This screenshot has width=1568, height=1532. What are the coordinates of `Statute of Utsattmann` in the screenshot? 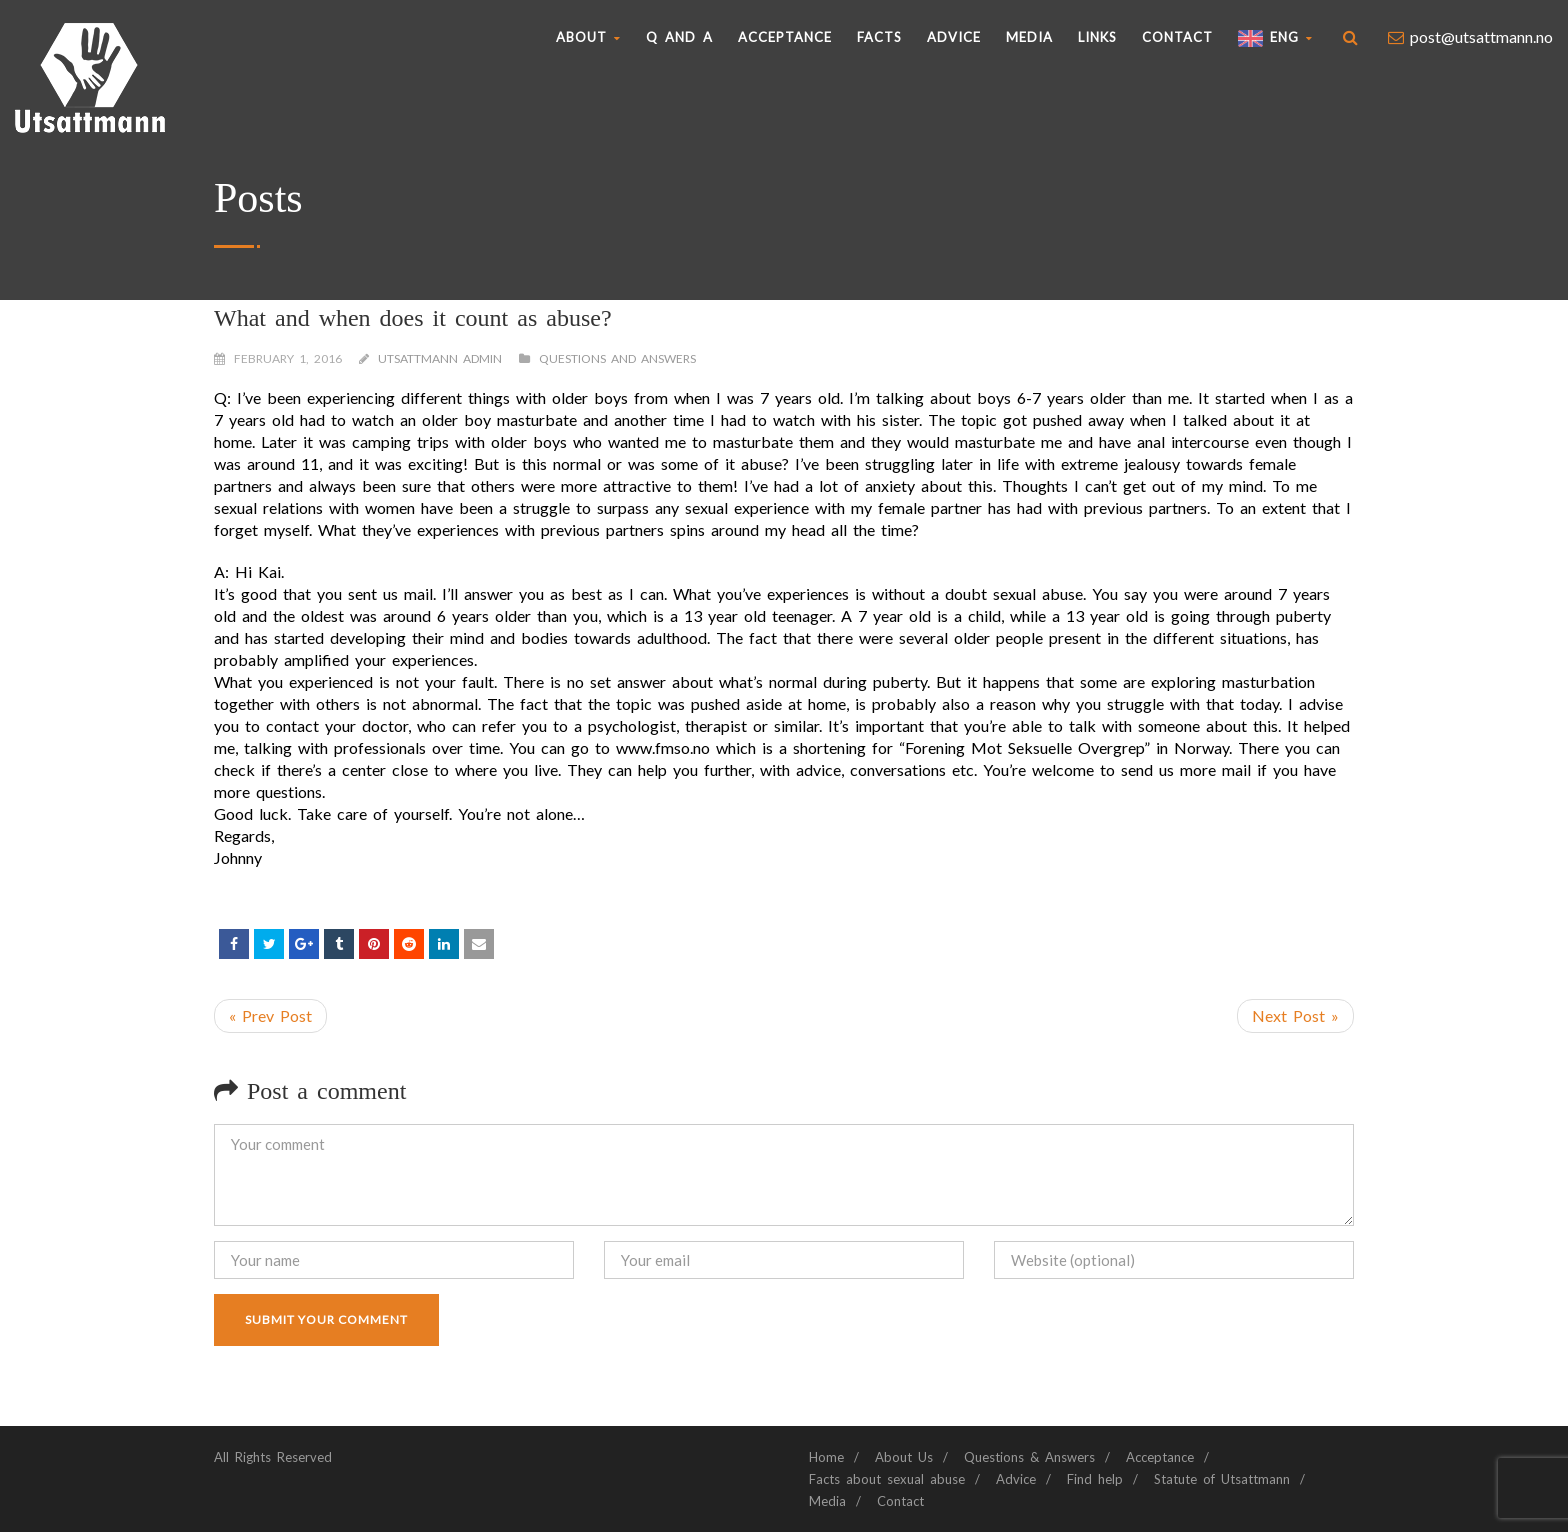 It's located at (1222, 1479).